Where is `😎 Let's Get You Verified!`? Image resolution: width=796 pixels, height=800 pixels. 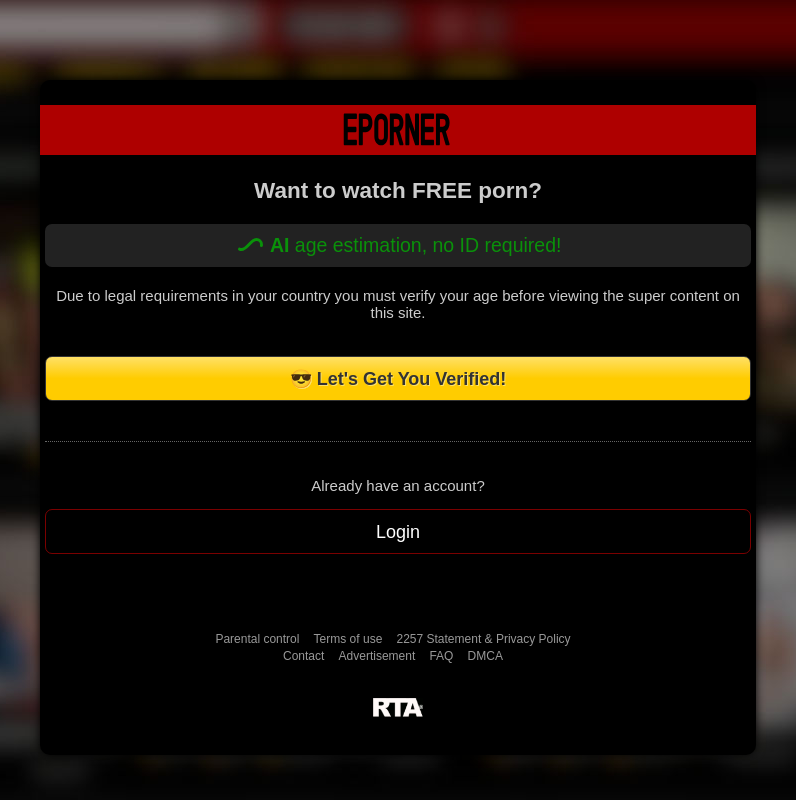 😎 Let's Get You Verified! is located at coordinates (398, 379).